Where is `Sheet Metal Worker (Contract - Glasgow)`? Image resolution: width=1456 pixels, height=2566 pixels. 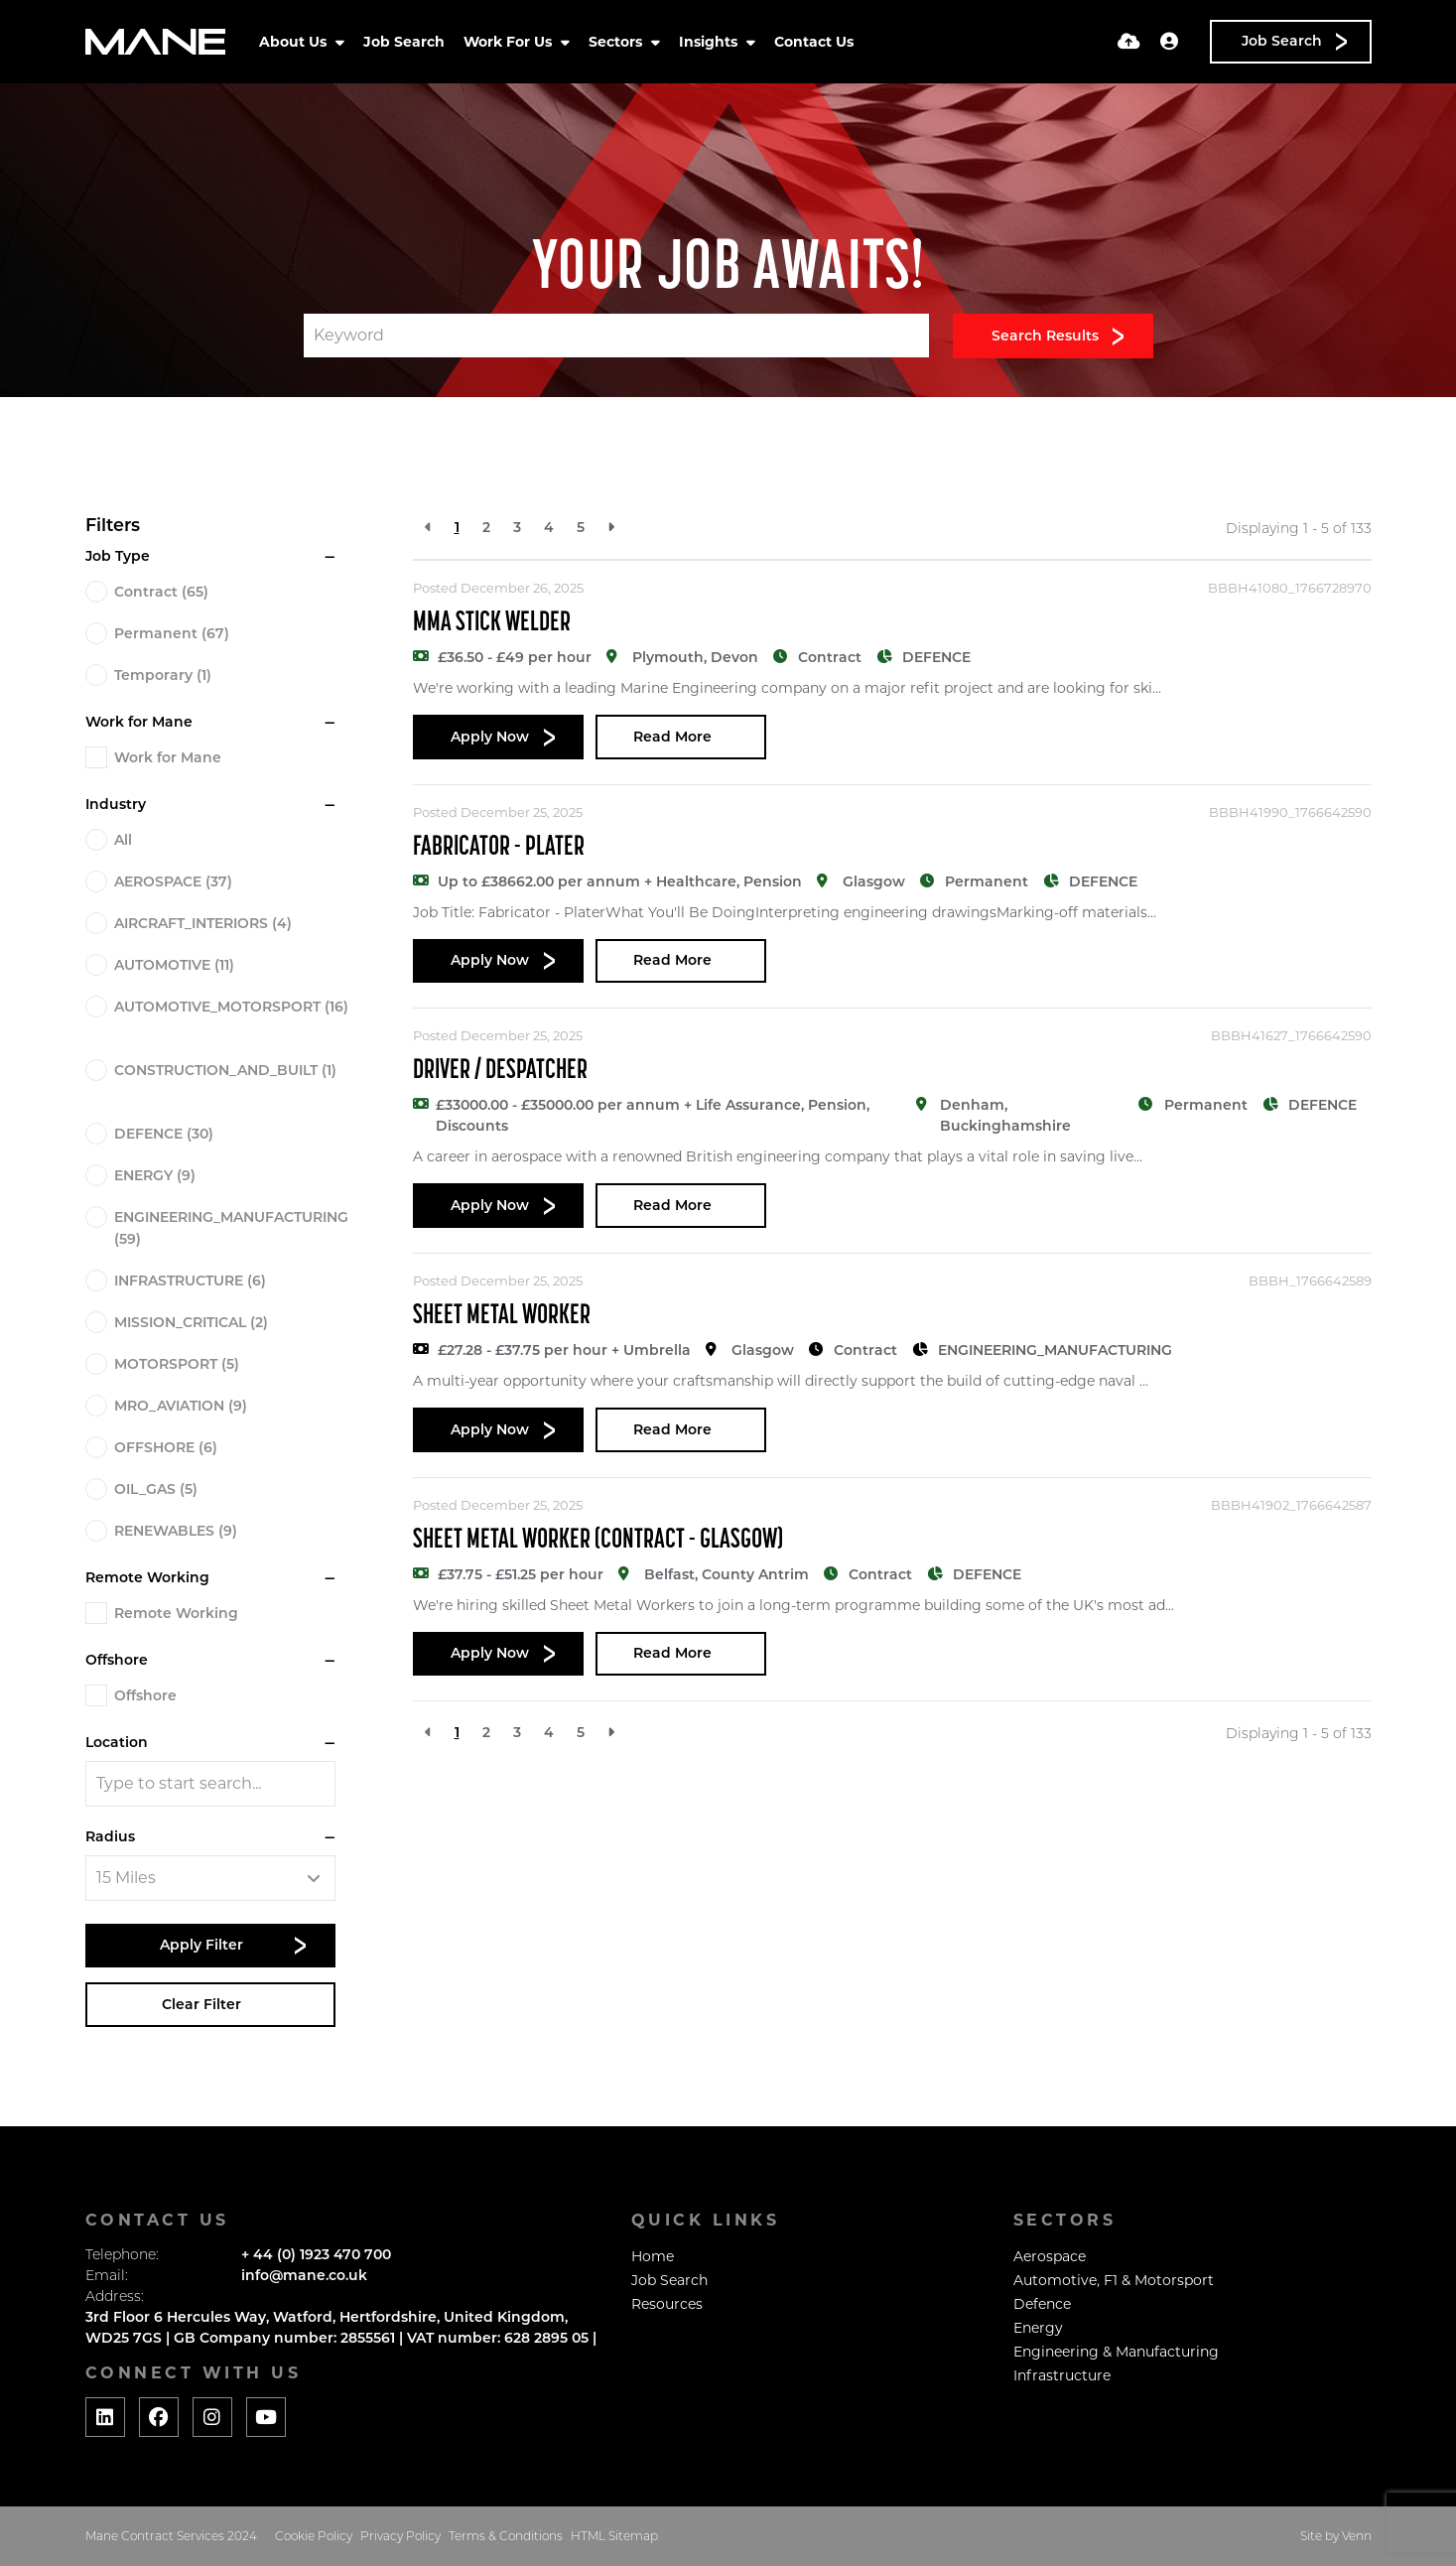 Sheet Metal Worker (Contract - Glasgow) is located at coordinates (598, 1540).